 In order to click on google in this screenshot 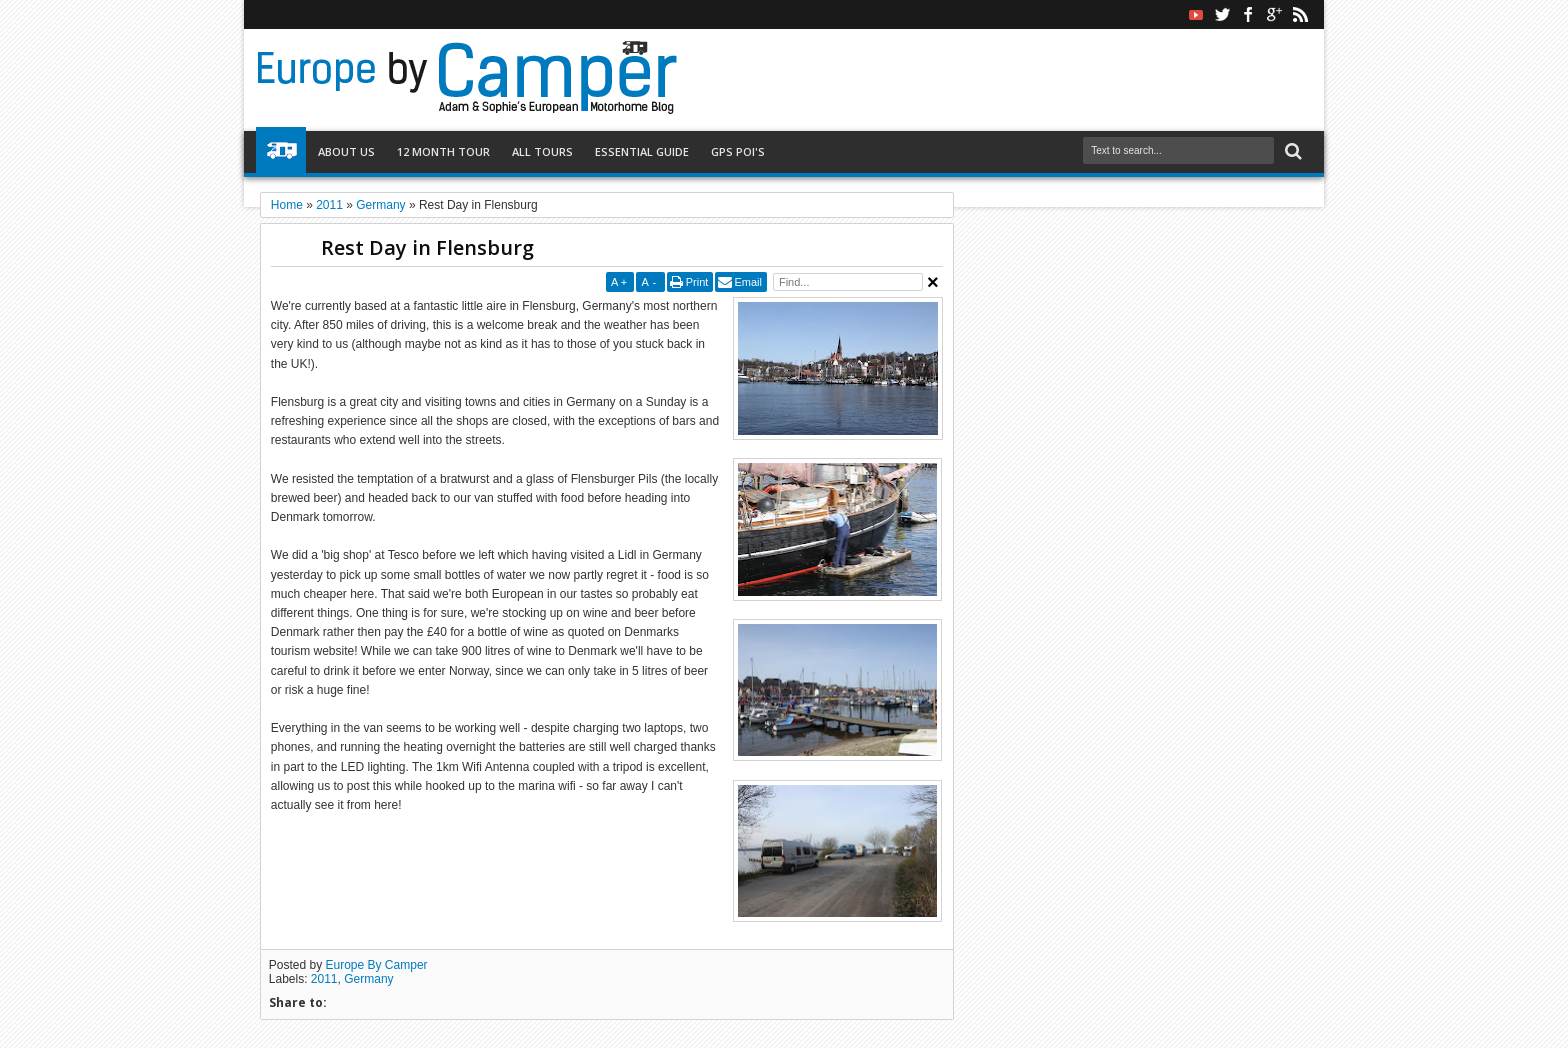, I will do `click(1274, 14)`.